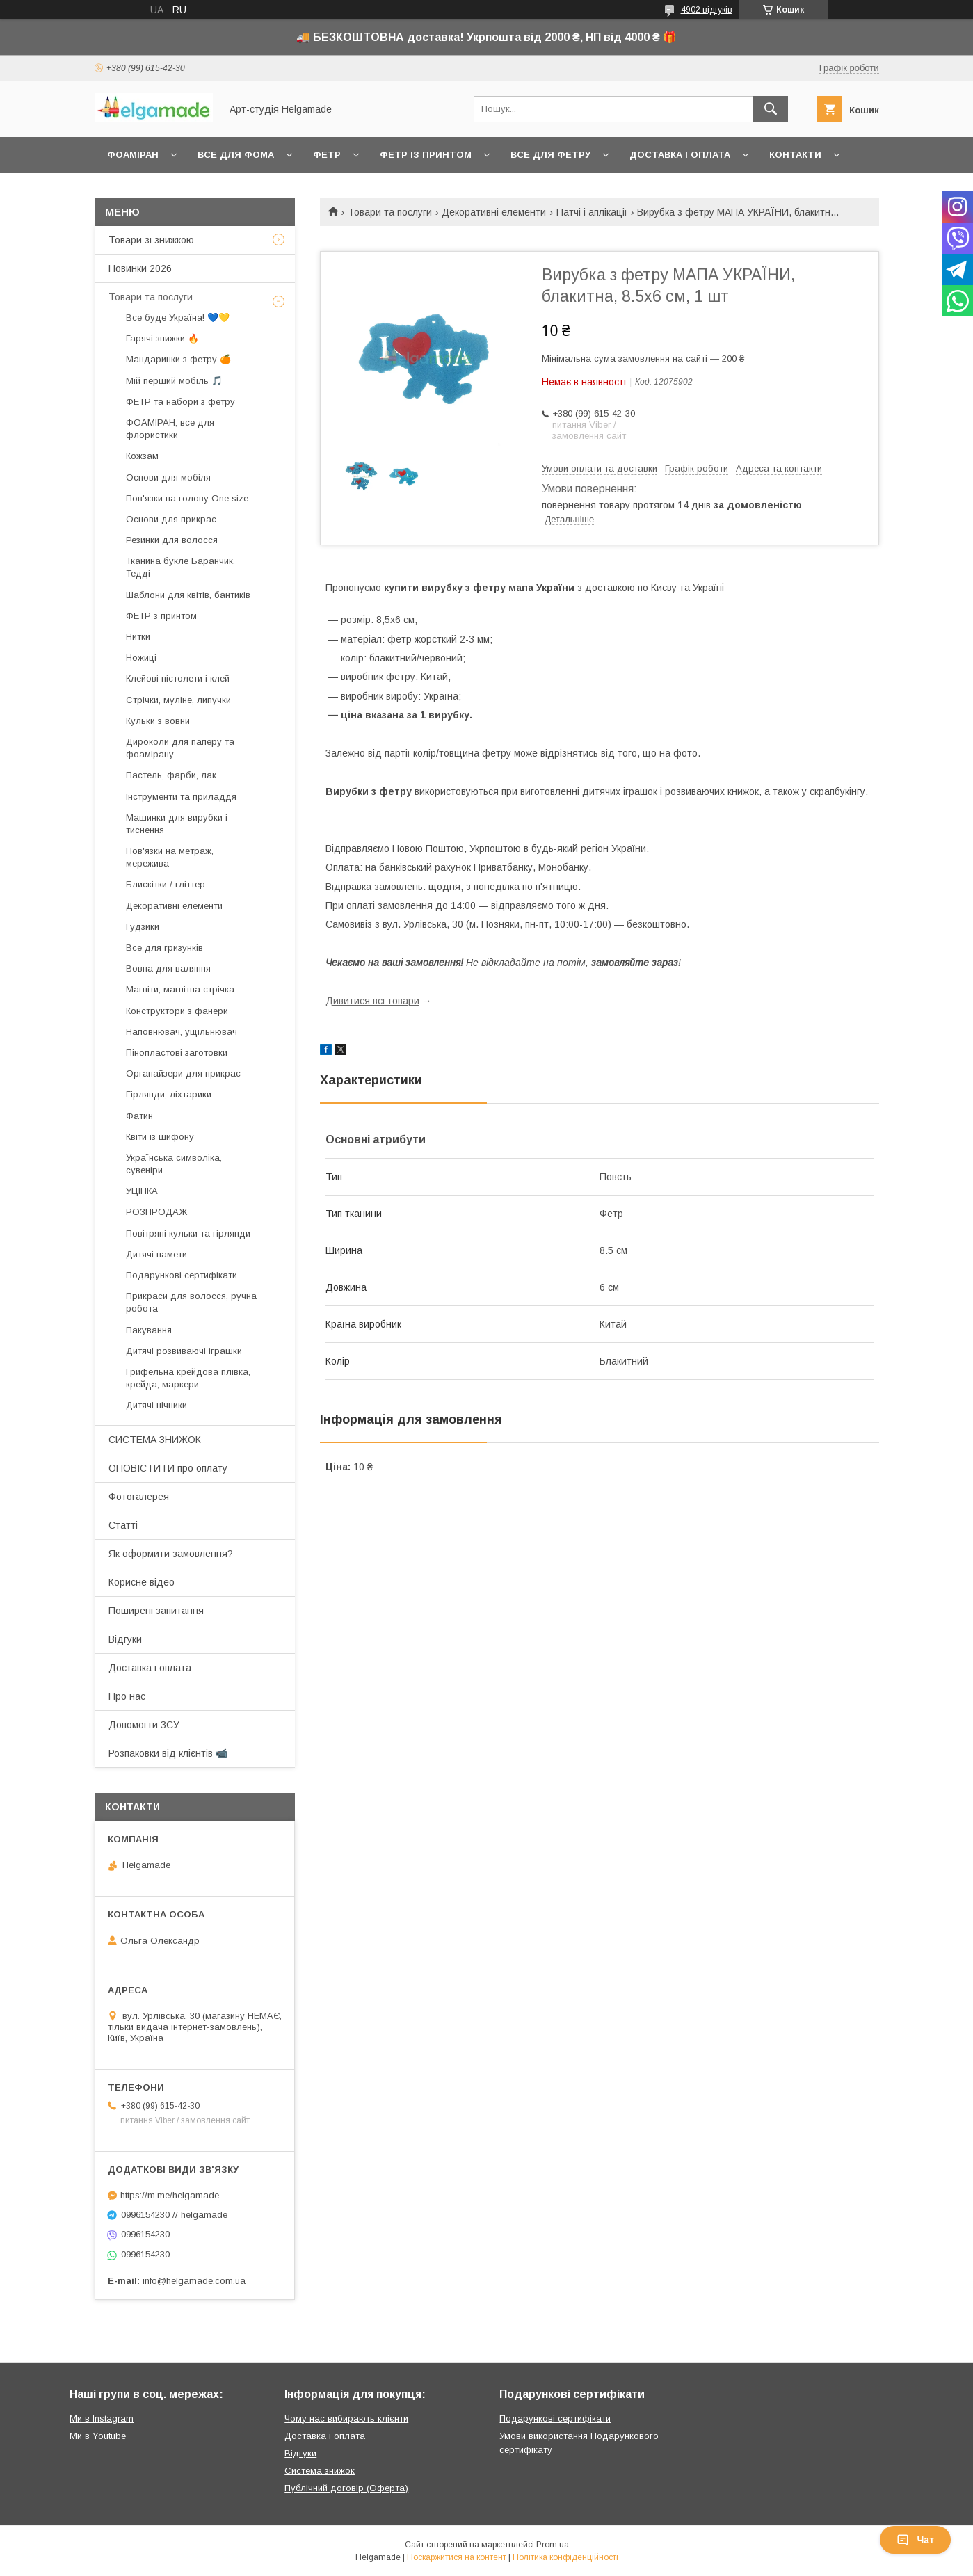 The height and width of the screenshot is (2576, 973). I want to click on Конструктори з фанери, so click(177, 1011).